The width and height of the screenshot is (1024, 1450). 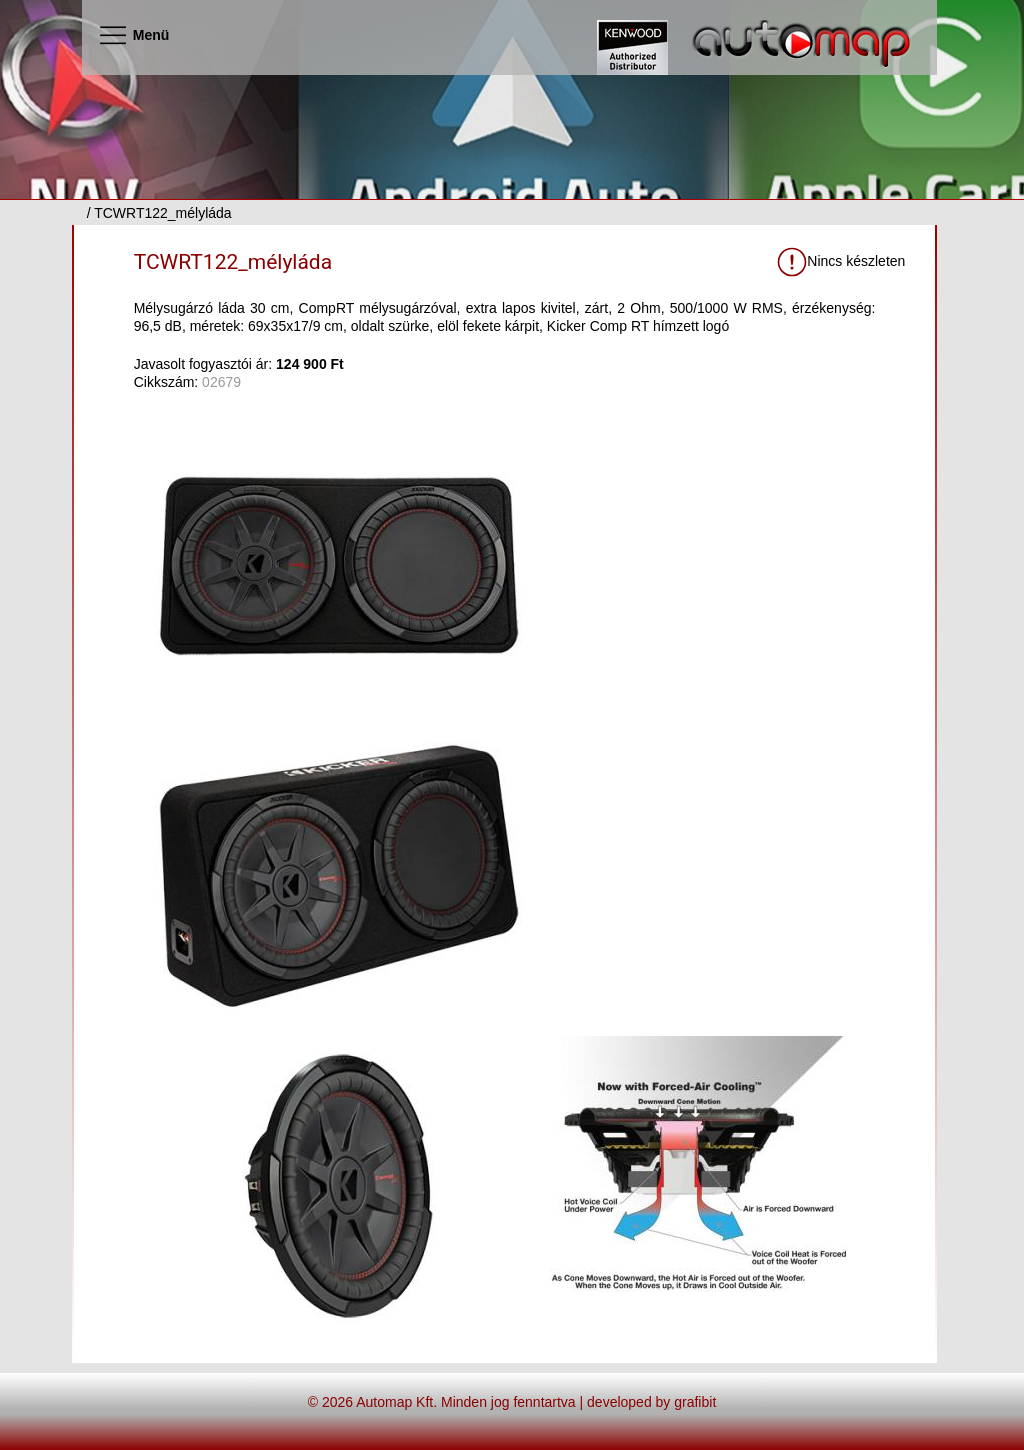 What do you see at coordinates (133, 35) in the screenshot?
I see `Menü` at bounding box center [133, 35].